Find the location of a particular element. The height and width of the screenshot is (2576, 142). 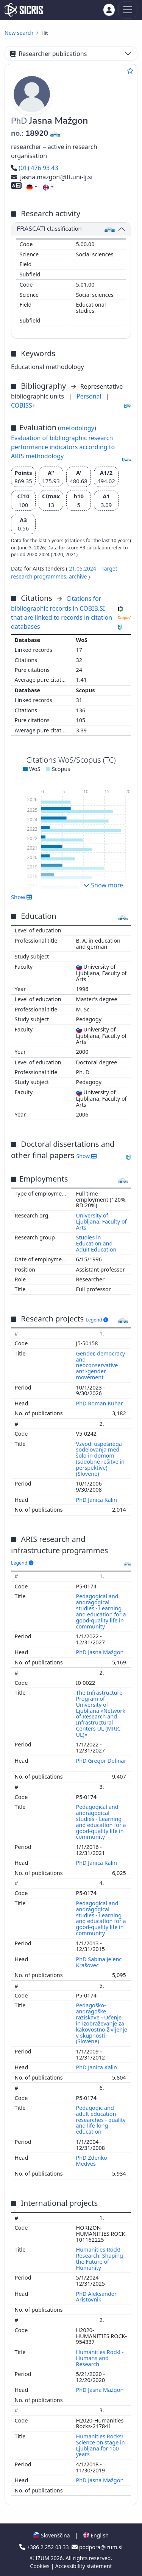

PhD Roman Kuhar is located at coordinates (100, 1403).